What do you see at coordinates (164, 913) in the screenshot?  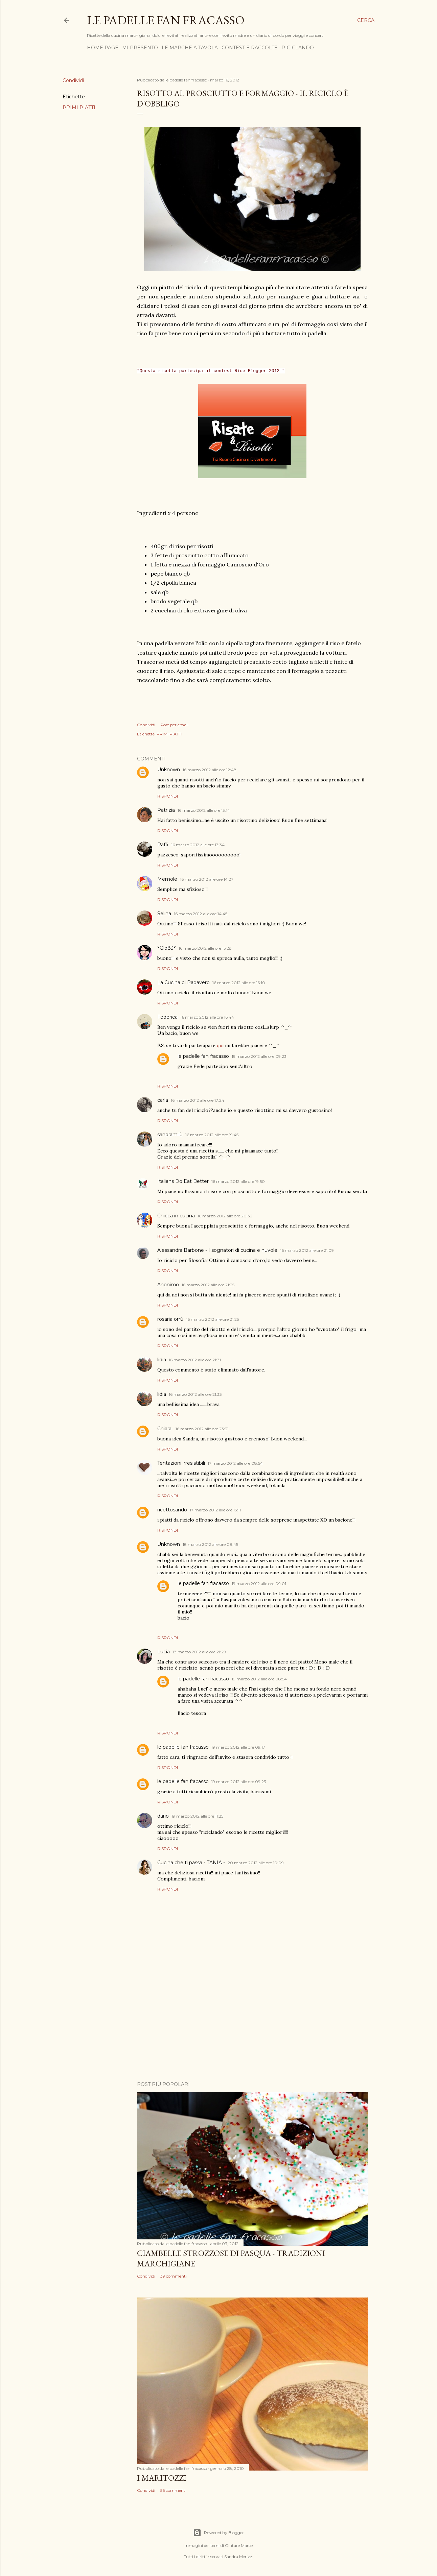 I see `Selina` at bounding box center [164, 913].